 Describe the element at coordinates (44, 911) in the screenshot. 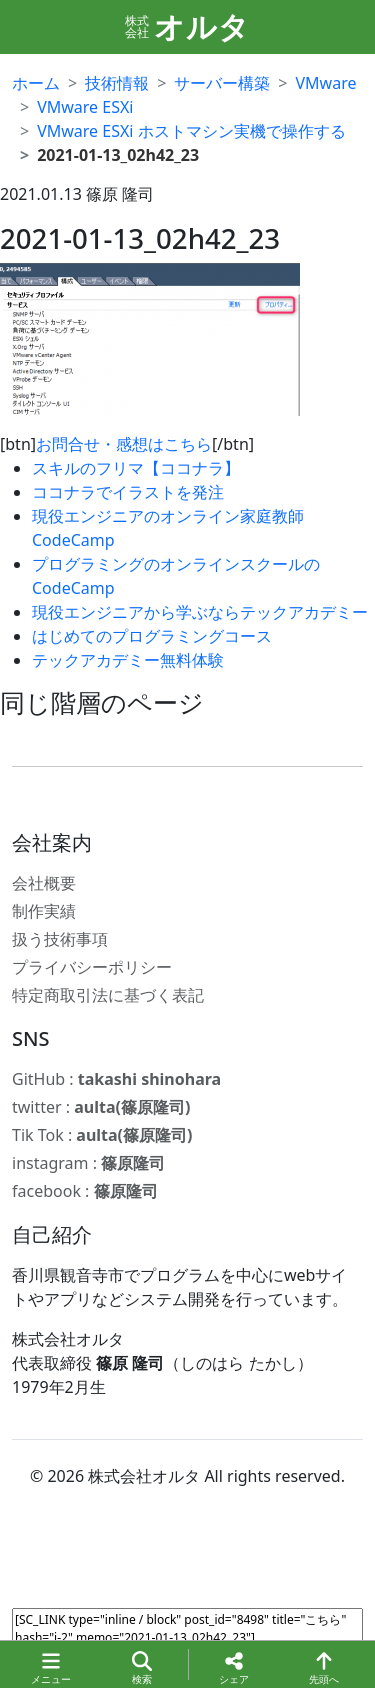

I see `制作実績` at that location.